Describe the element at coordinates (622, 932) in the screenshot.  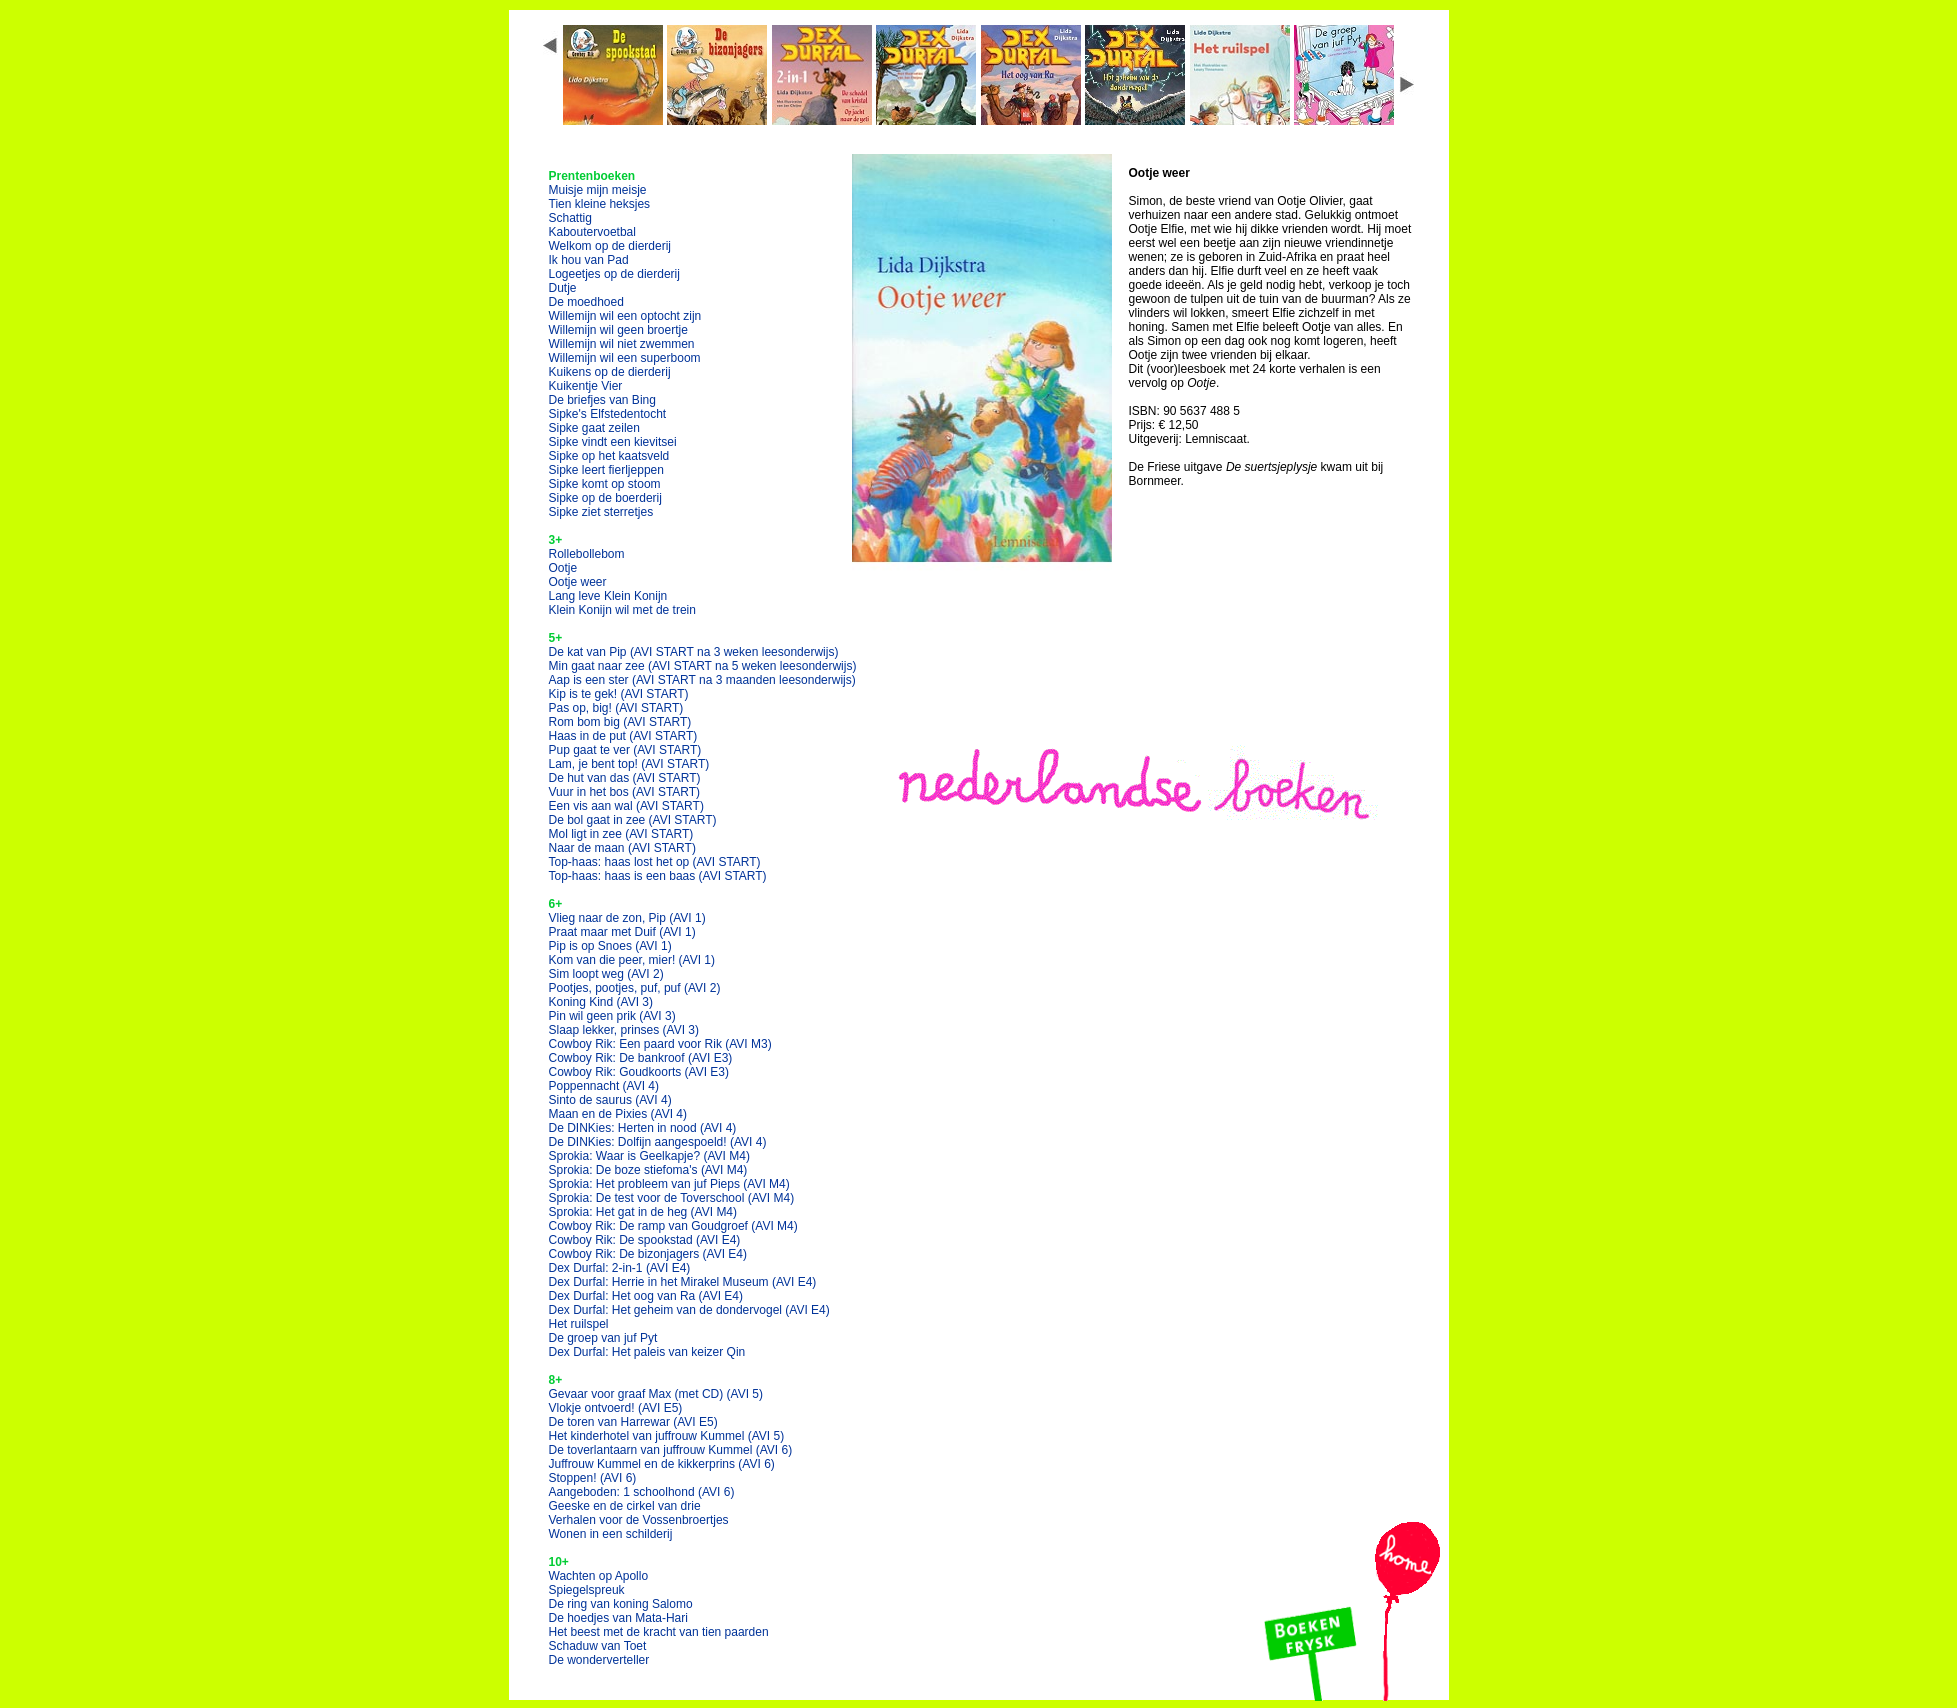
I see `Praat maar met Duif` at that location.